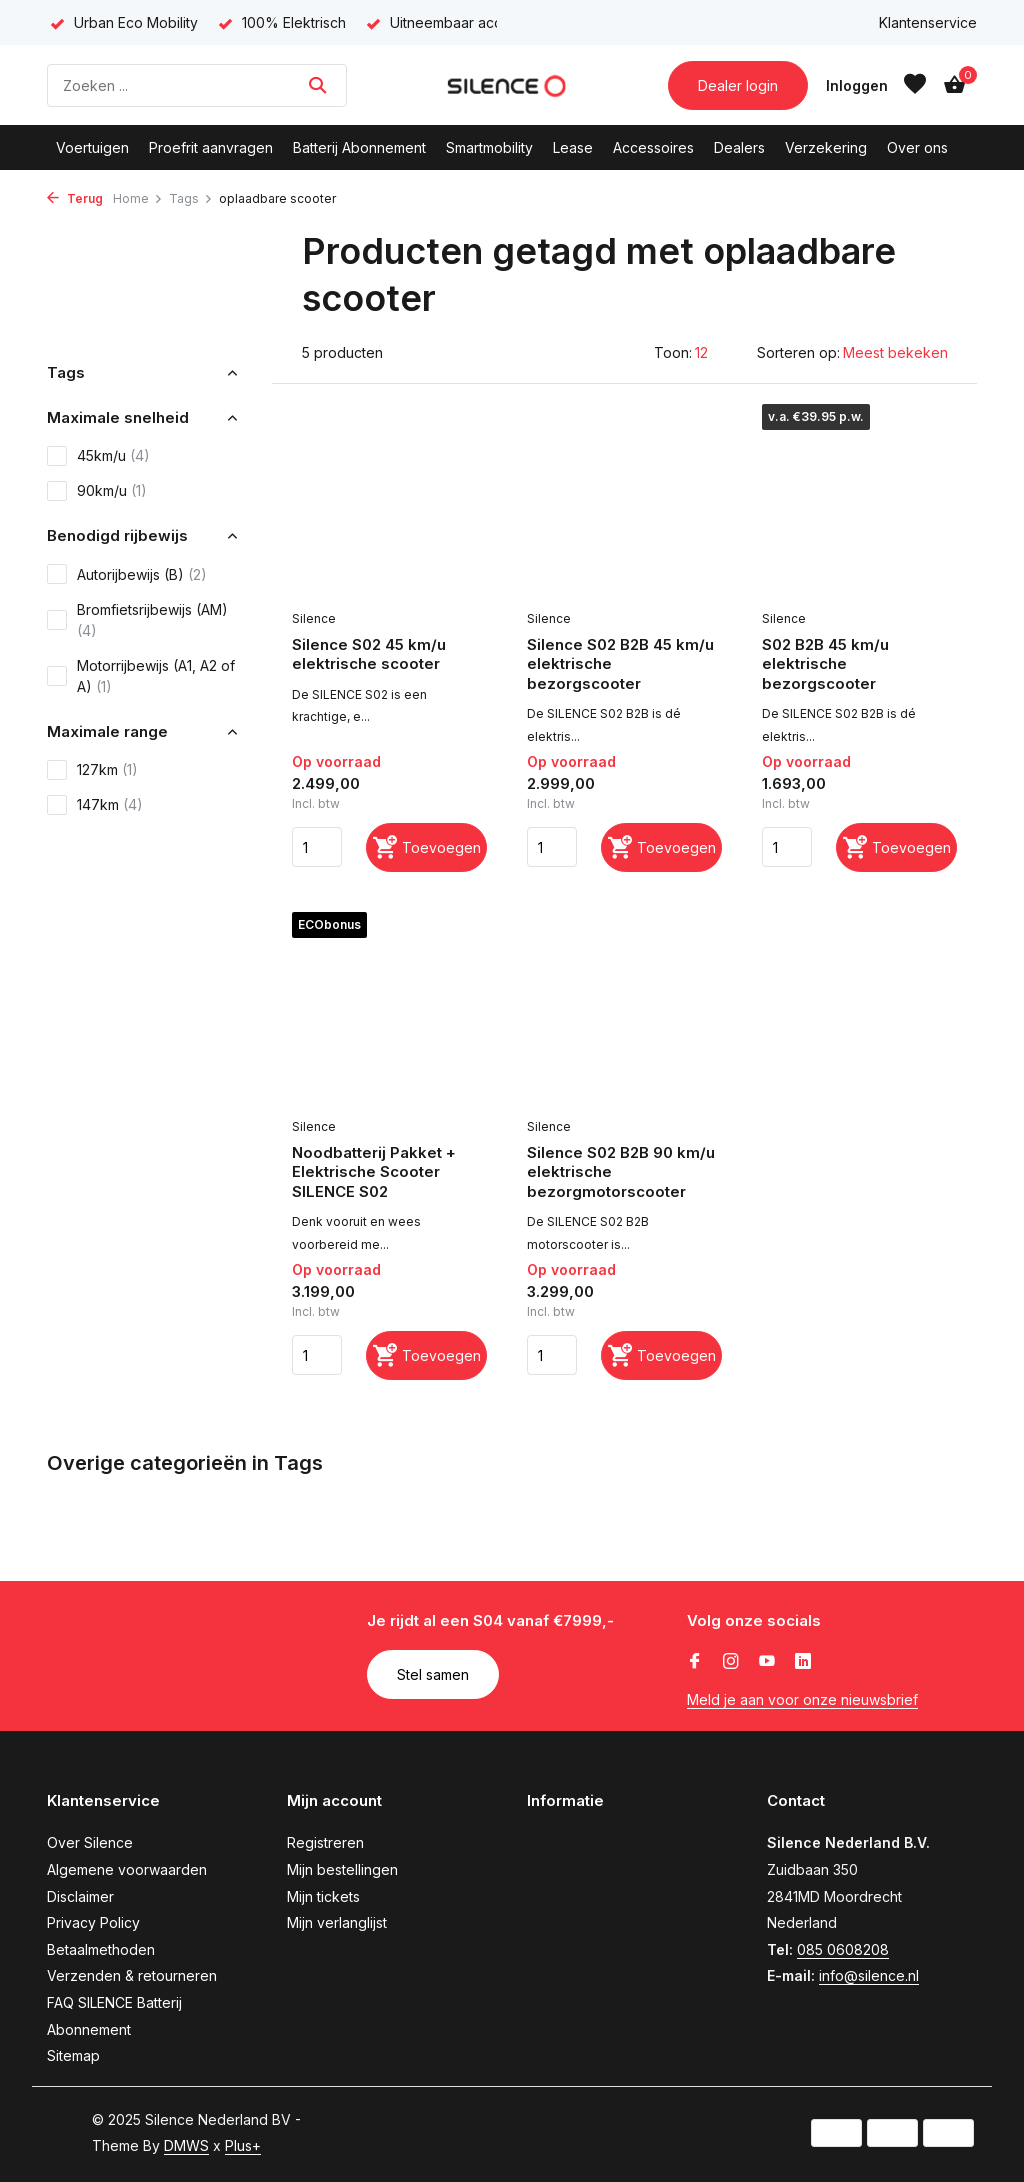 This screenshot has width=1024, height=2182. What do you see at coordinates (337, 1922) in the screenshot?
I see `Mijn verlanglijst` at bounding box center [337, 1922].